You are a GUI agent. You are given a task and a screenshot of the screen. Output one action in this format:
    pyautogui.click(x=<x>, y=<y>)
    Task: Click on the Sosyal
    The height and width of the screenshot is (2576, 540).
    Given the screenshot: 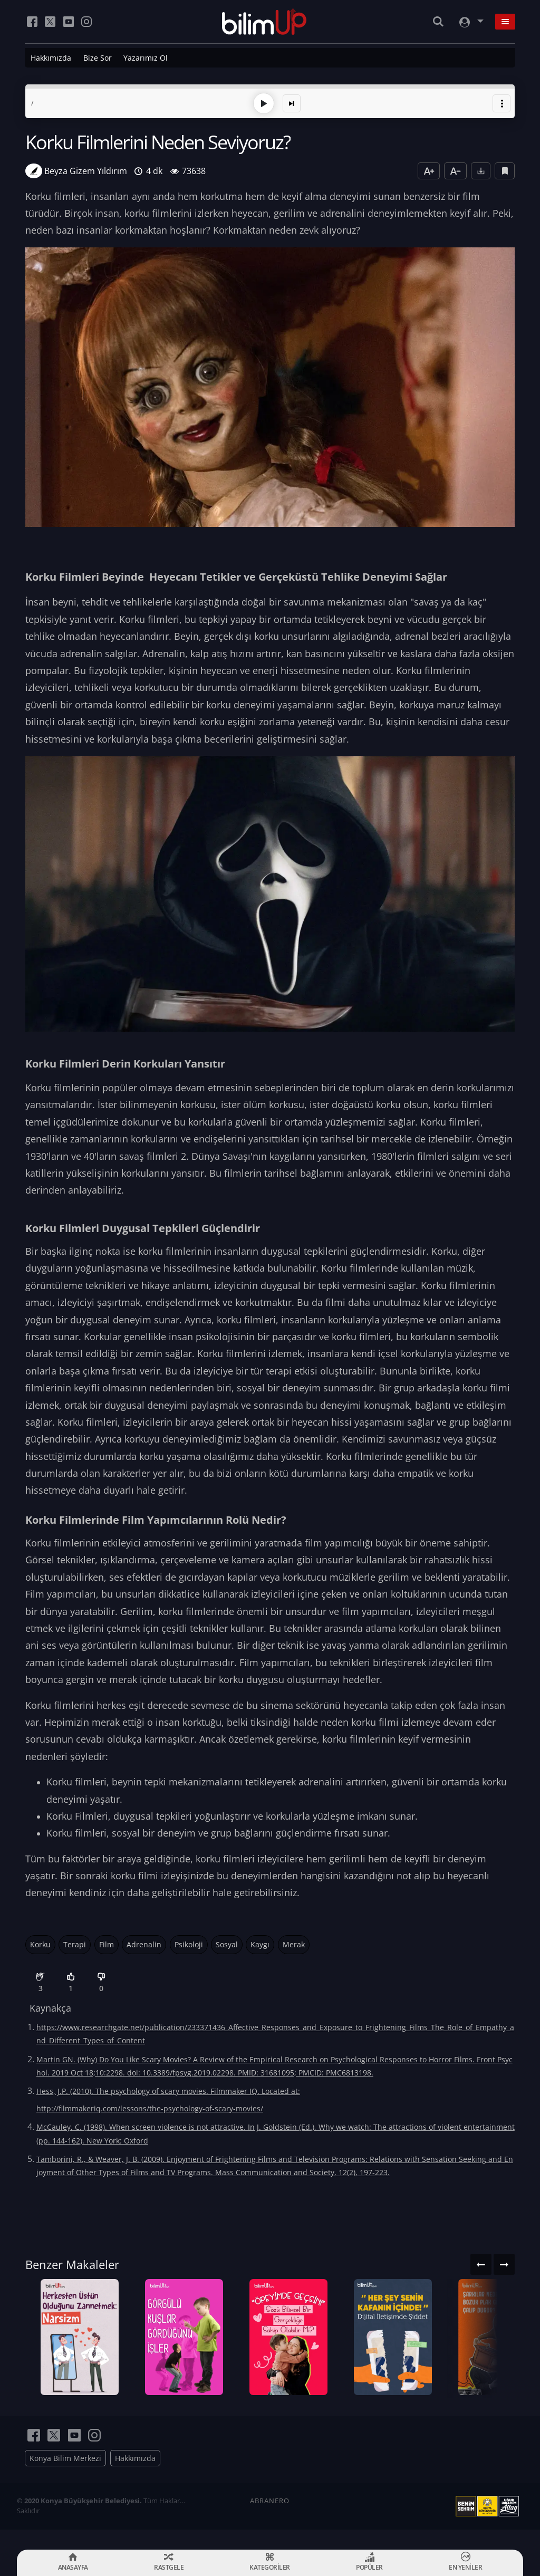 What is the action you would take?
    pyautogui.click(x=227, y=1943)
    